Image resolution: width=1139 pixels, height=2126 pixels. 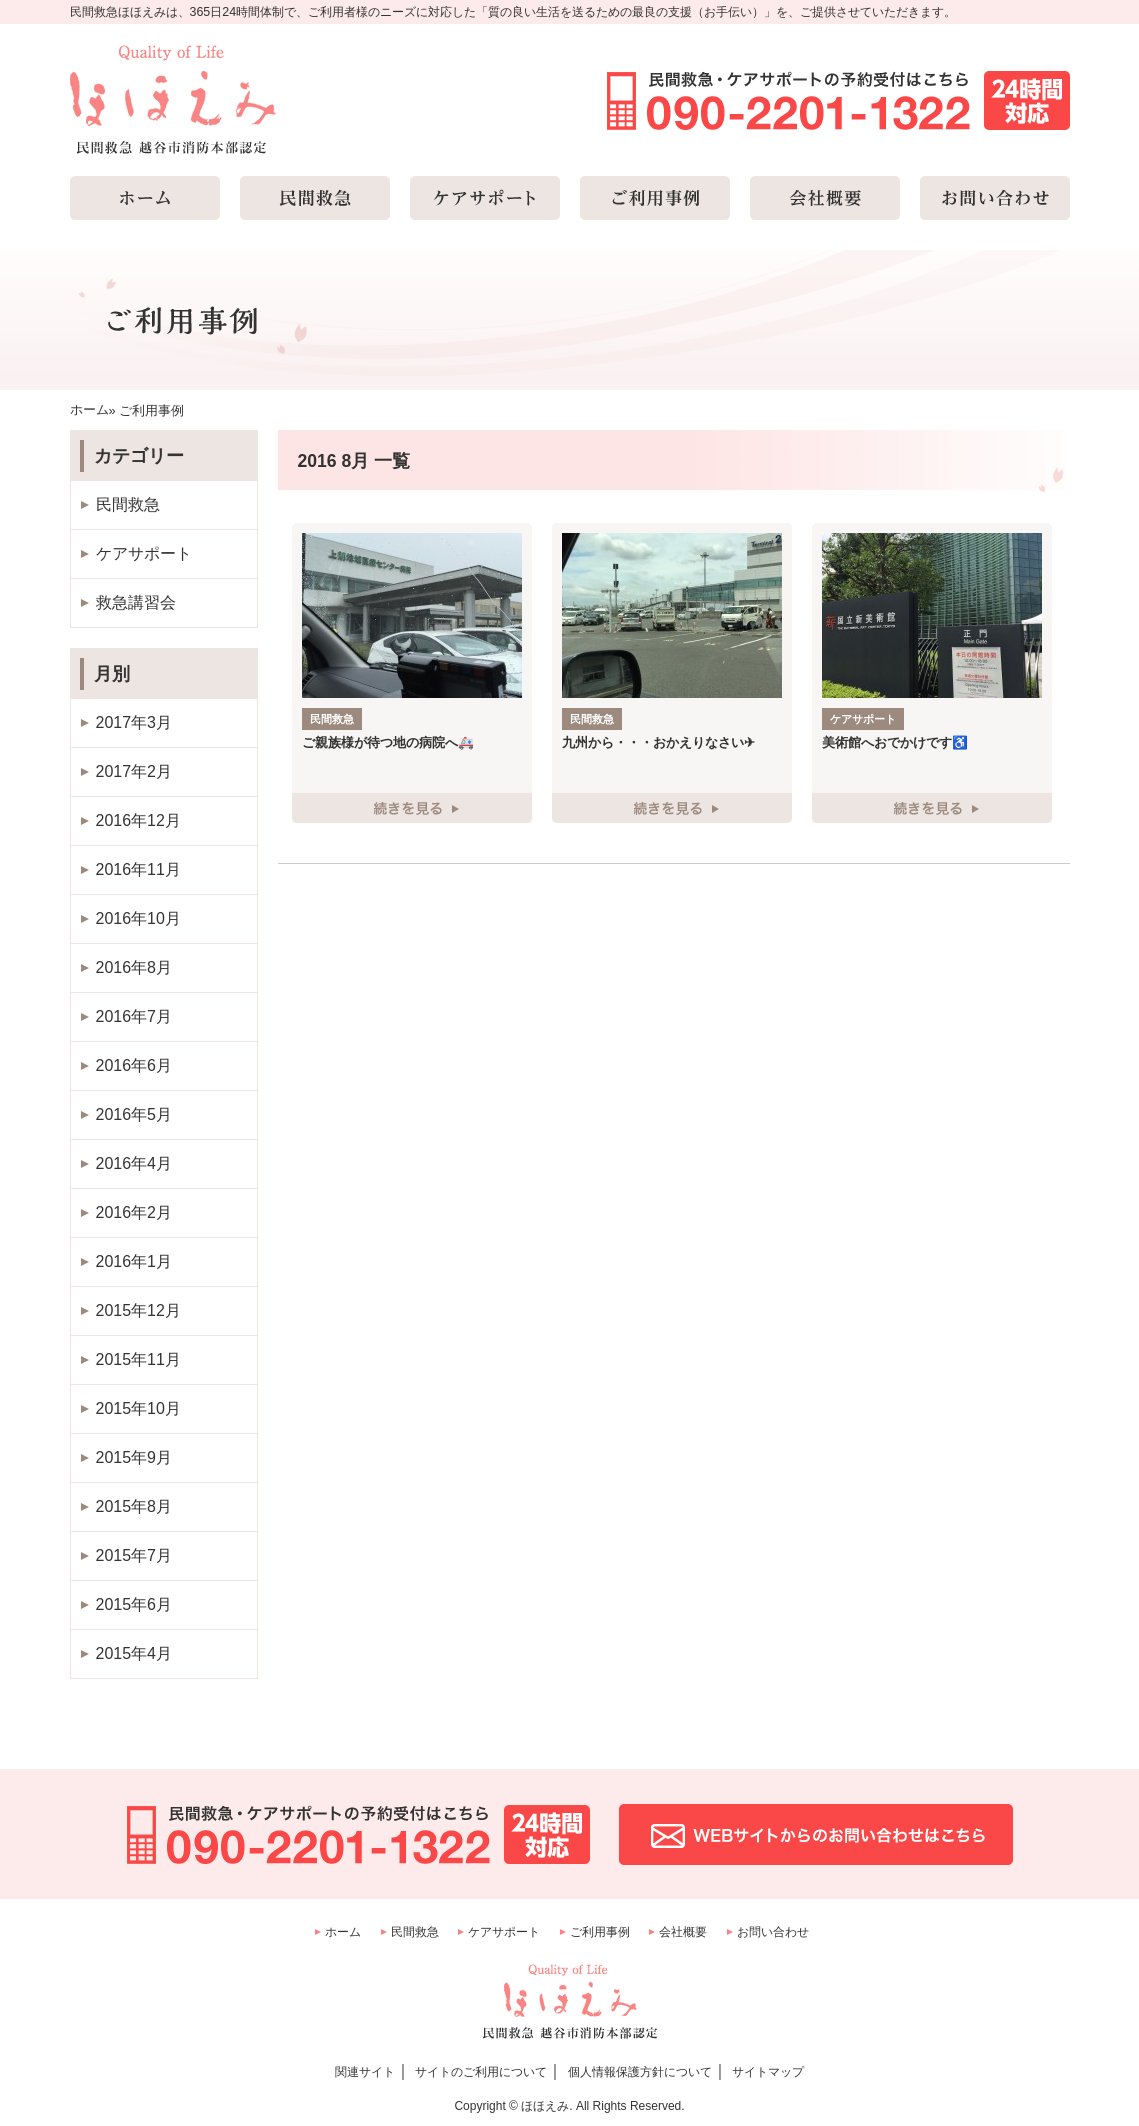 I want to click on 美術館へおでかけです♿, so click(x=895, y=742).